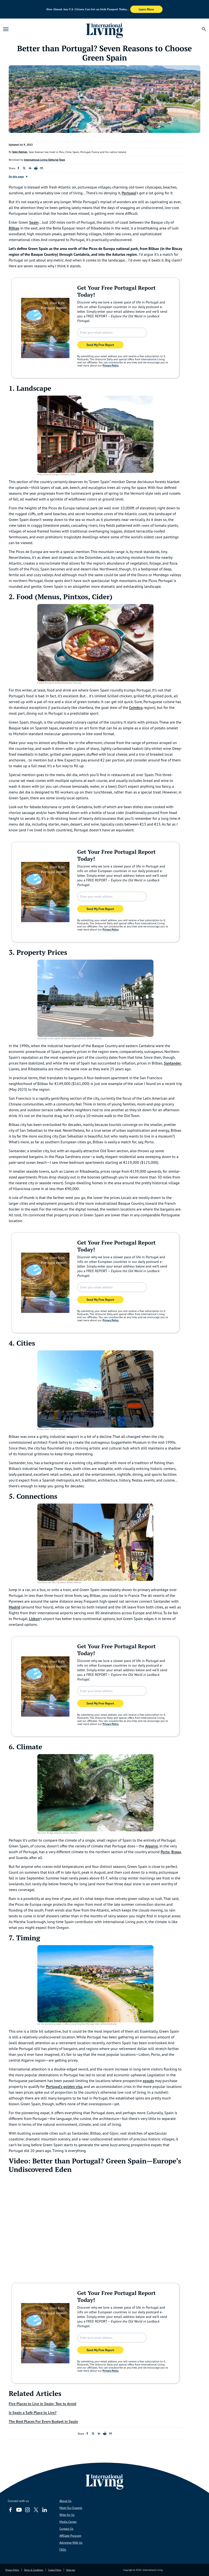  Describe the element at coordinates (14, 228) in the screenshot. I see `Bilbao` at that location.